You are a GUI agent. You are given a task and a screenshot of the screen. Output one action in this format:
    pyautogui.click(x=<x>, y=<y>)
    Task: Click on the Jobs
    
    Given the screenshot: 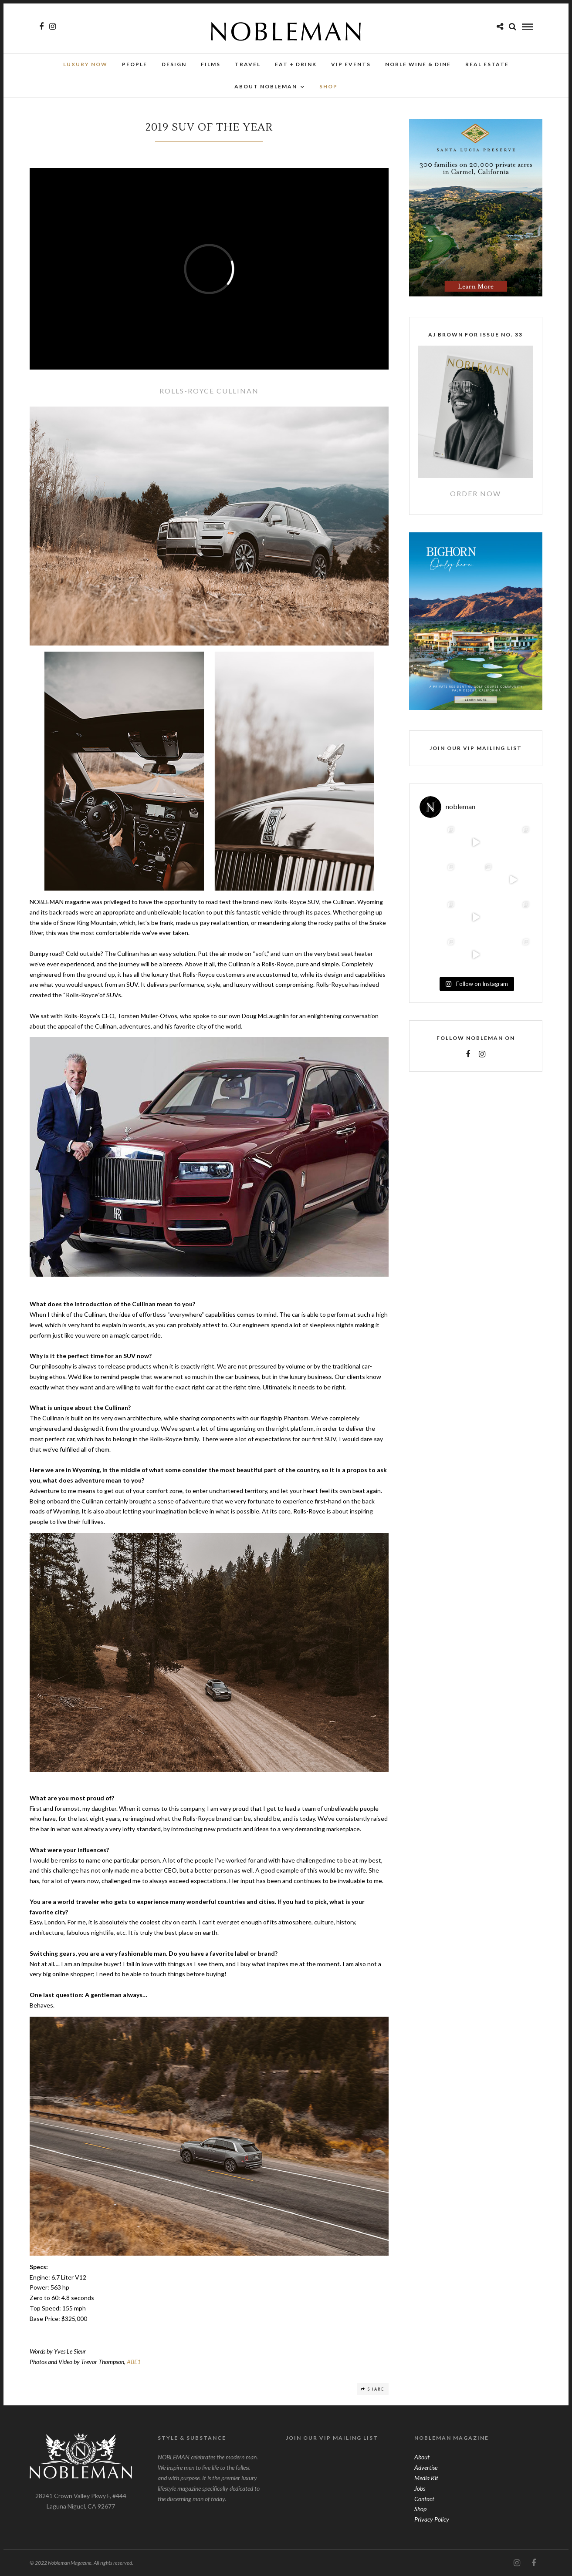 What is the action you would take?
    pyautogui.click(x=419, y=2488)
    